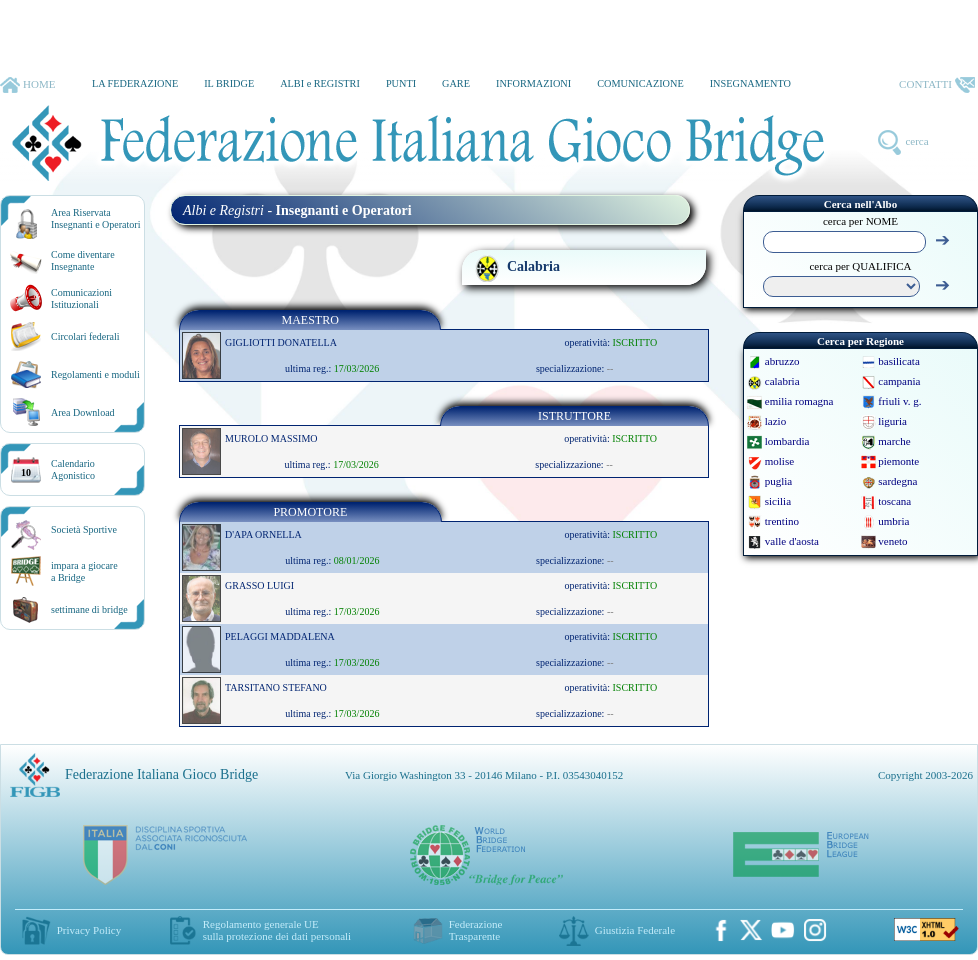  Describe the element at coordinates (892, 541) in the screenshot. I see `veneto` at that location.